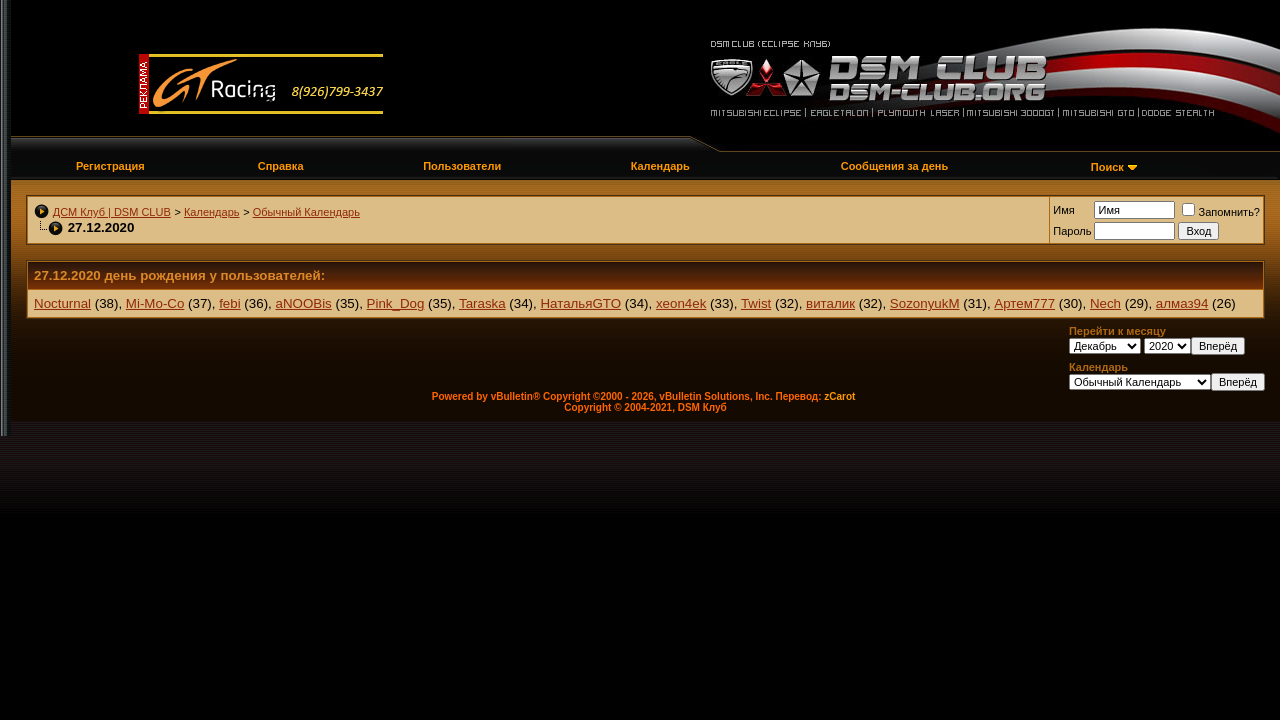  Describe the element at coordinates (155, 303) in the screenshot. I see `Mi-Mo-Co` at that location.